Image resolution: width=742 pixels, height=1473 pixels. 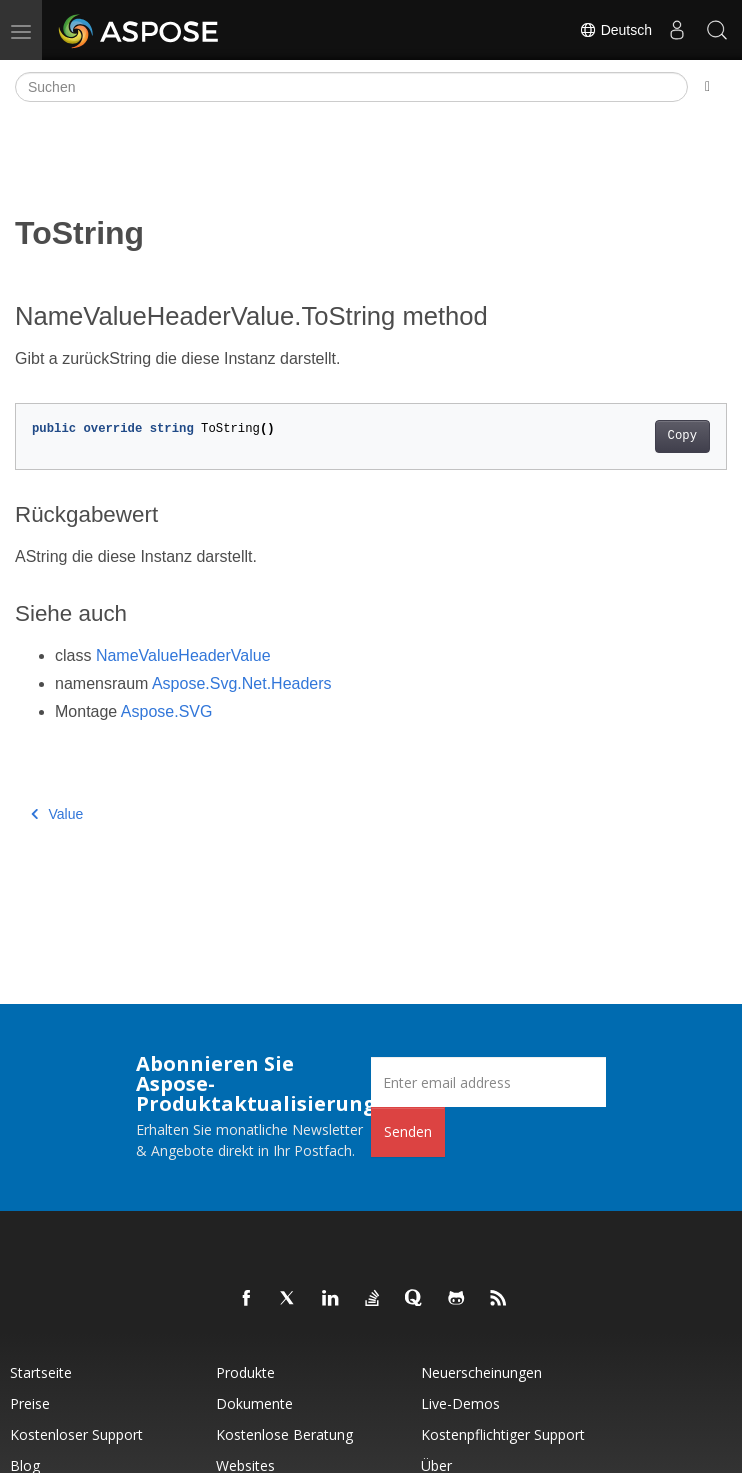 I want to click on [Suchen], so click(x=351, y=87).